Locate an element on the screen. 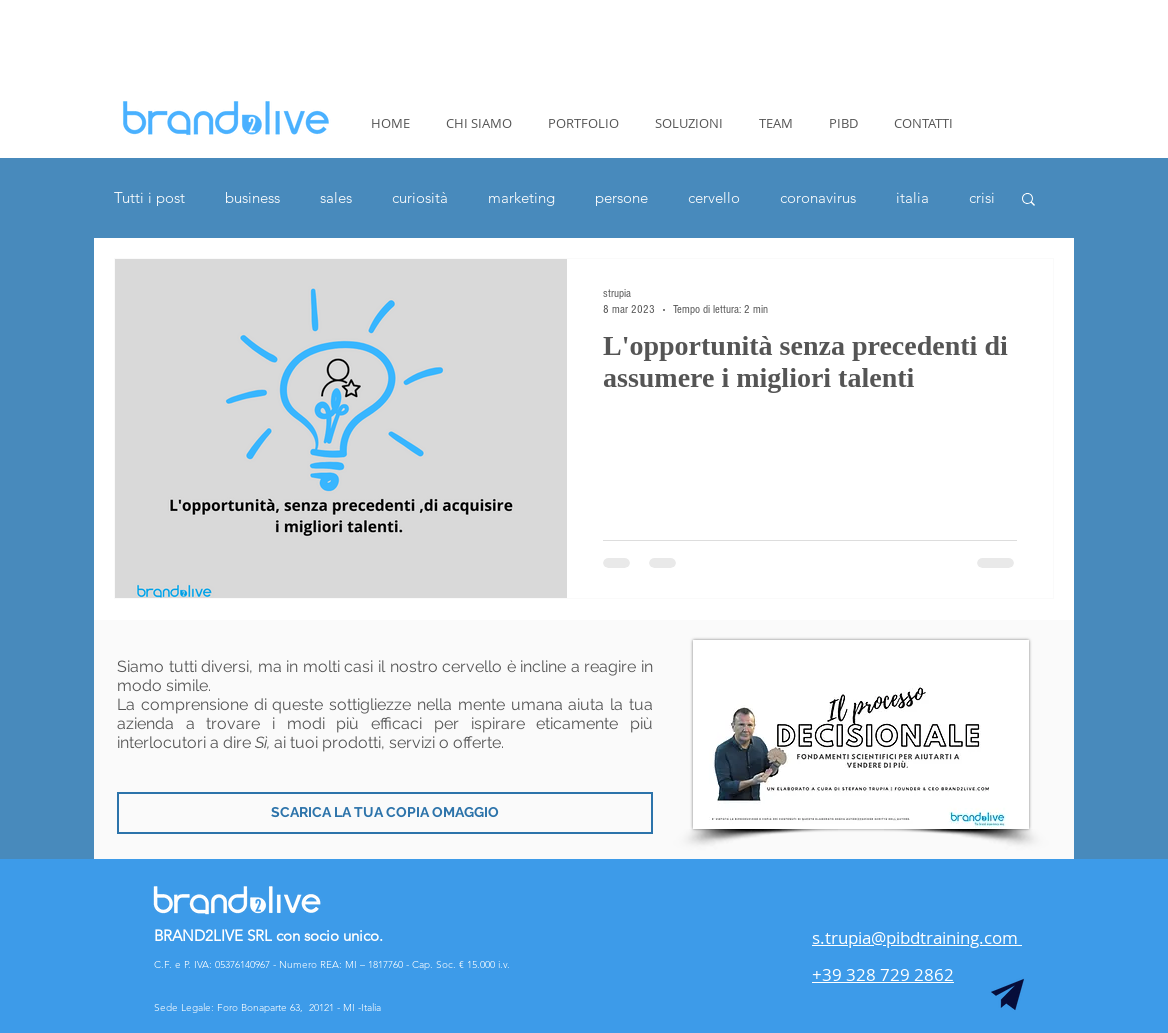 Image resolution: width=1168 pixels, height=1033 pixels. persone is located at coordinates (621, 198).